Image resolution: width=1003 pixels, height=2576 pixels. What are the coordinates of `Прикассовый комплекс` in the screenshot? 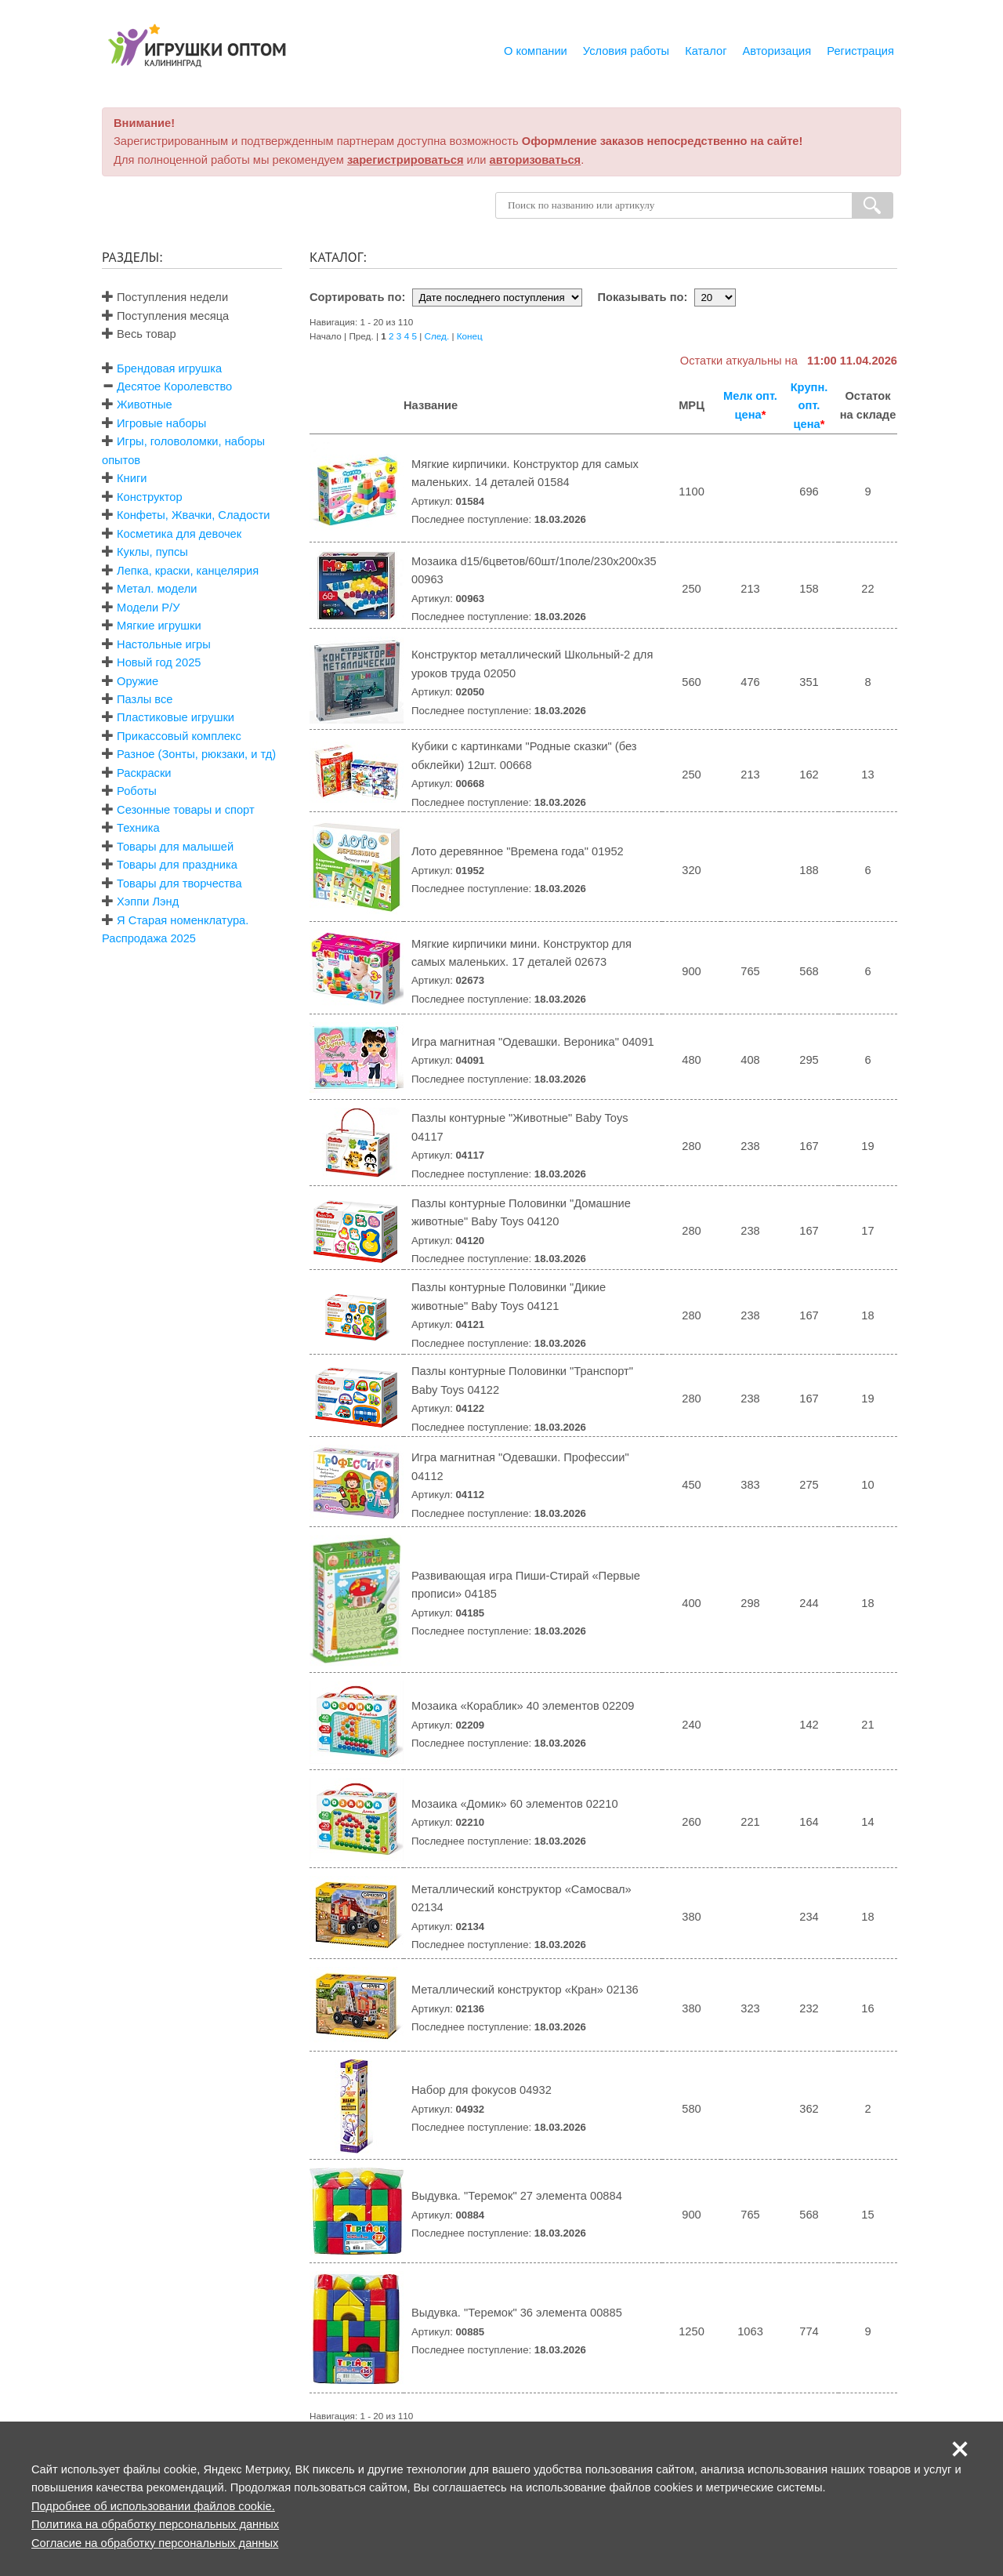 It's located at (179, 736).